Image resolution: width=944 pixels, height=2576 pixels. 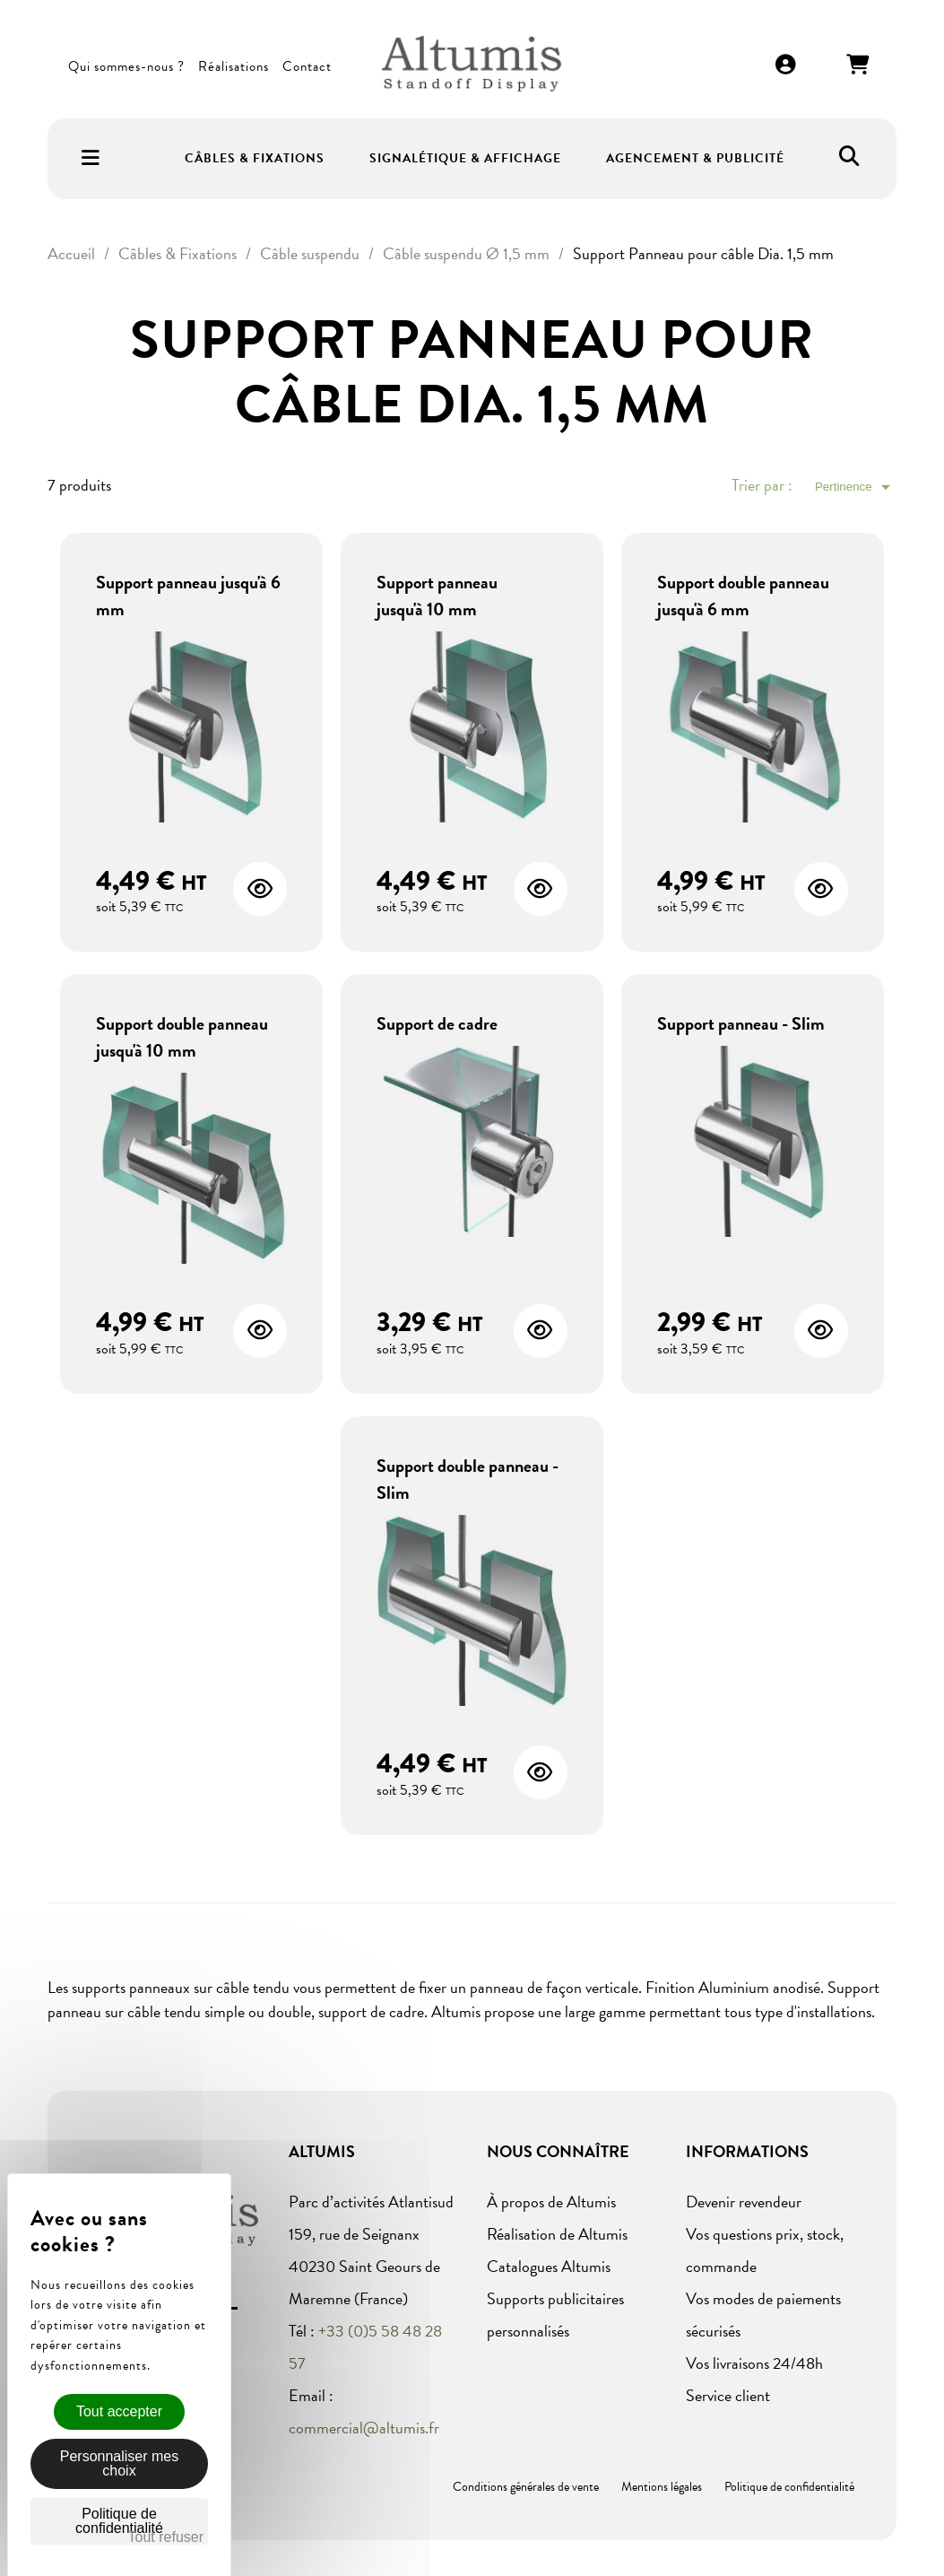 I want to click on Devenir revendeur, so click(x=743, y=2201).